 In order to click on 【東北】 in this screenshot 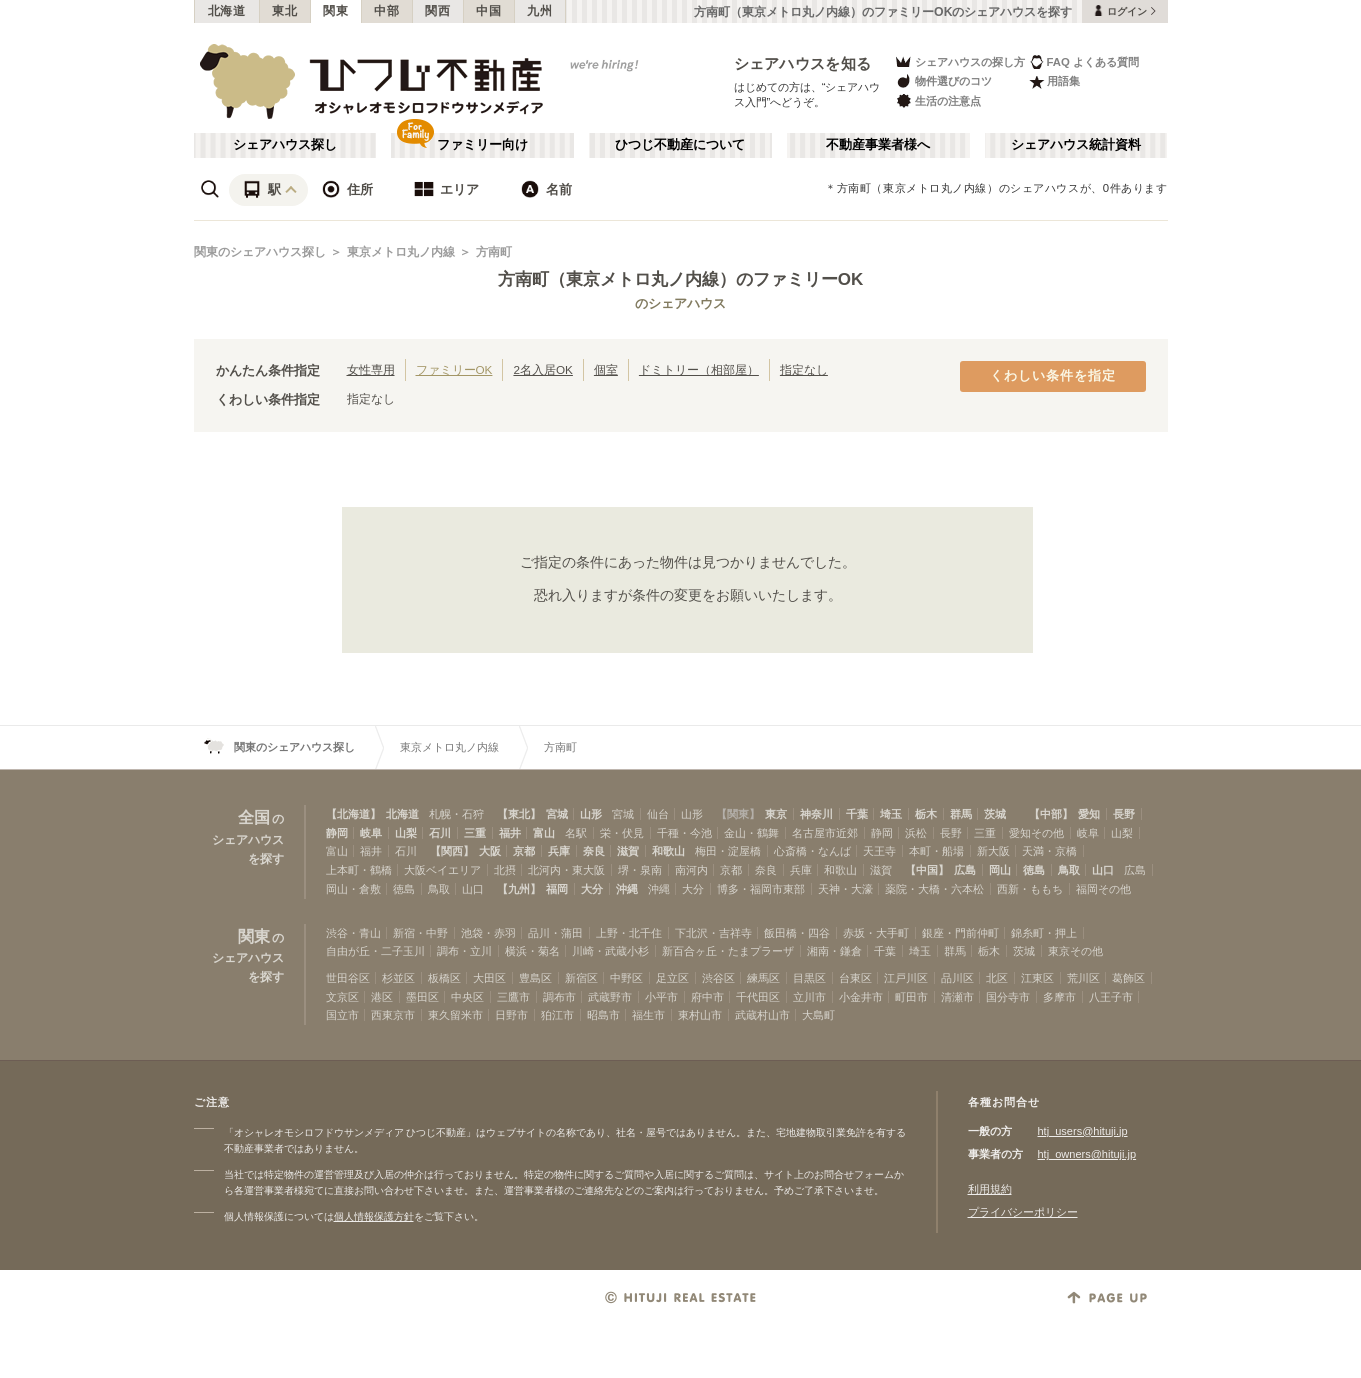, I will do `click(519, 814)`.